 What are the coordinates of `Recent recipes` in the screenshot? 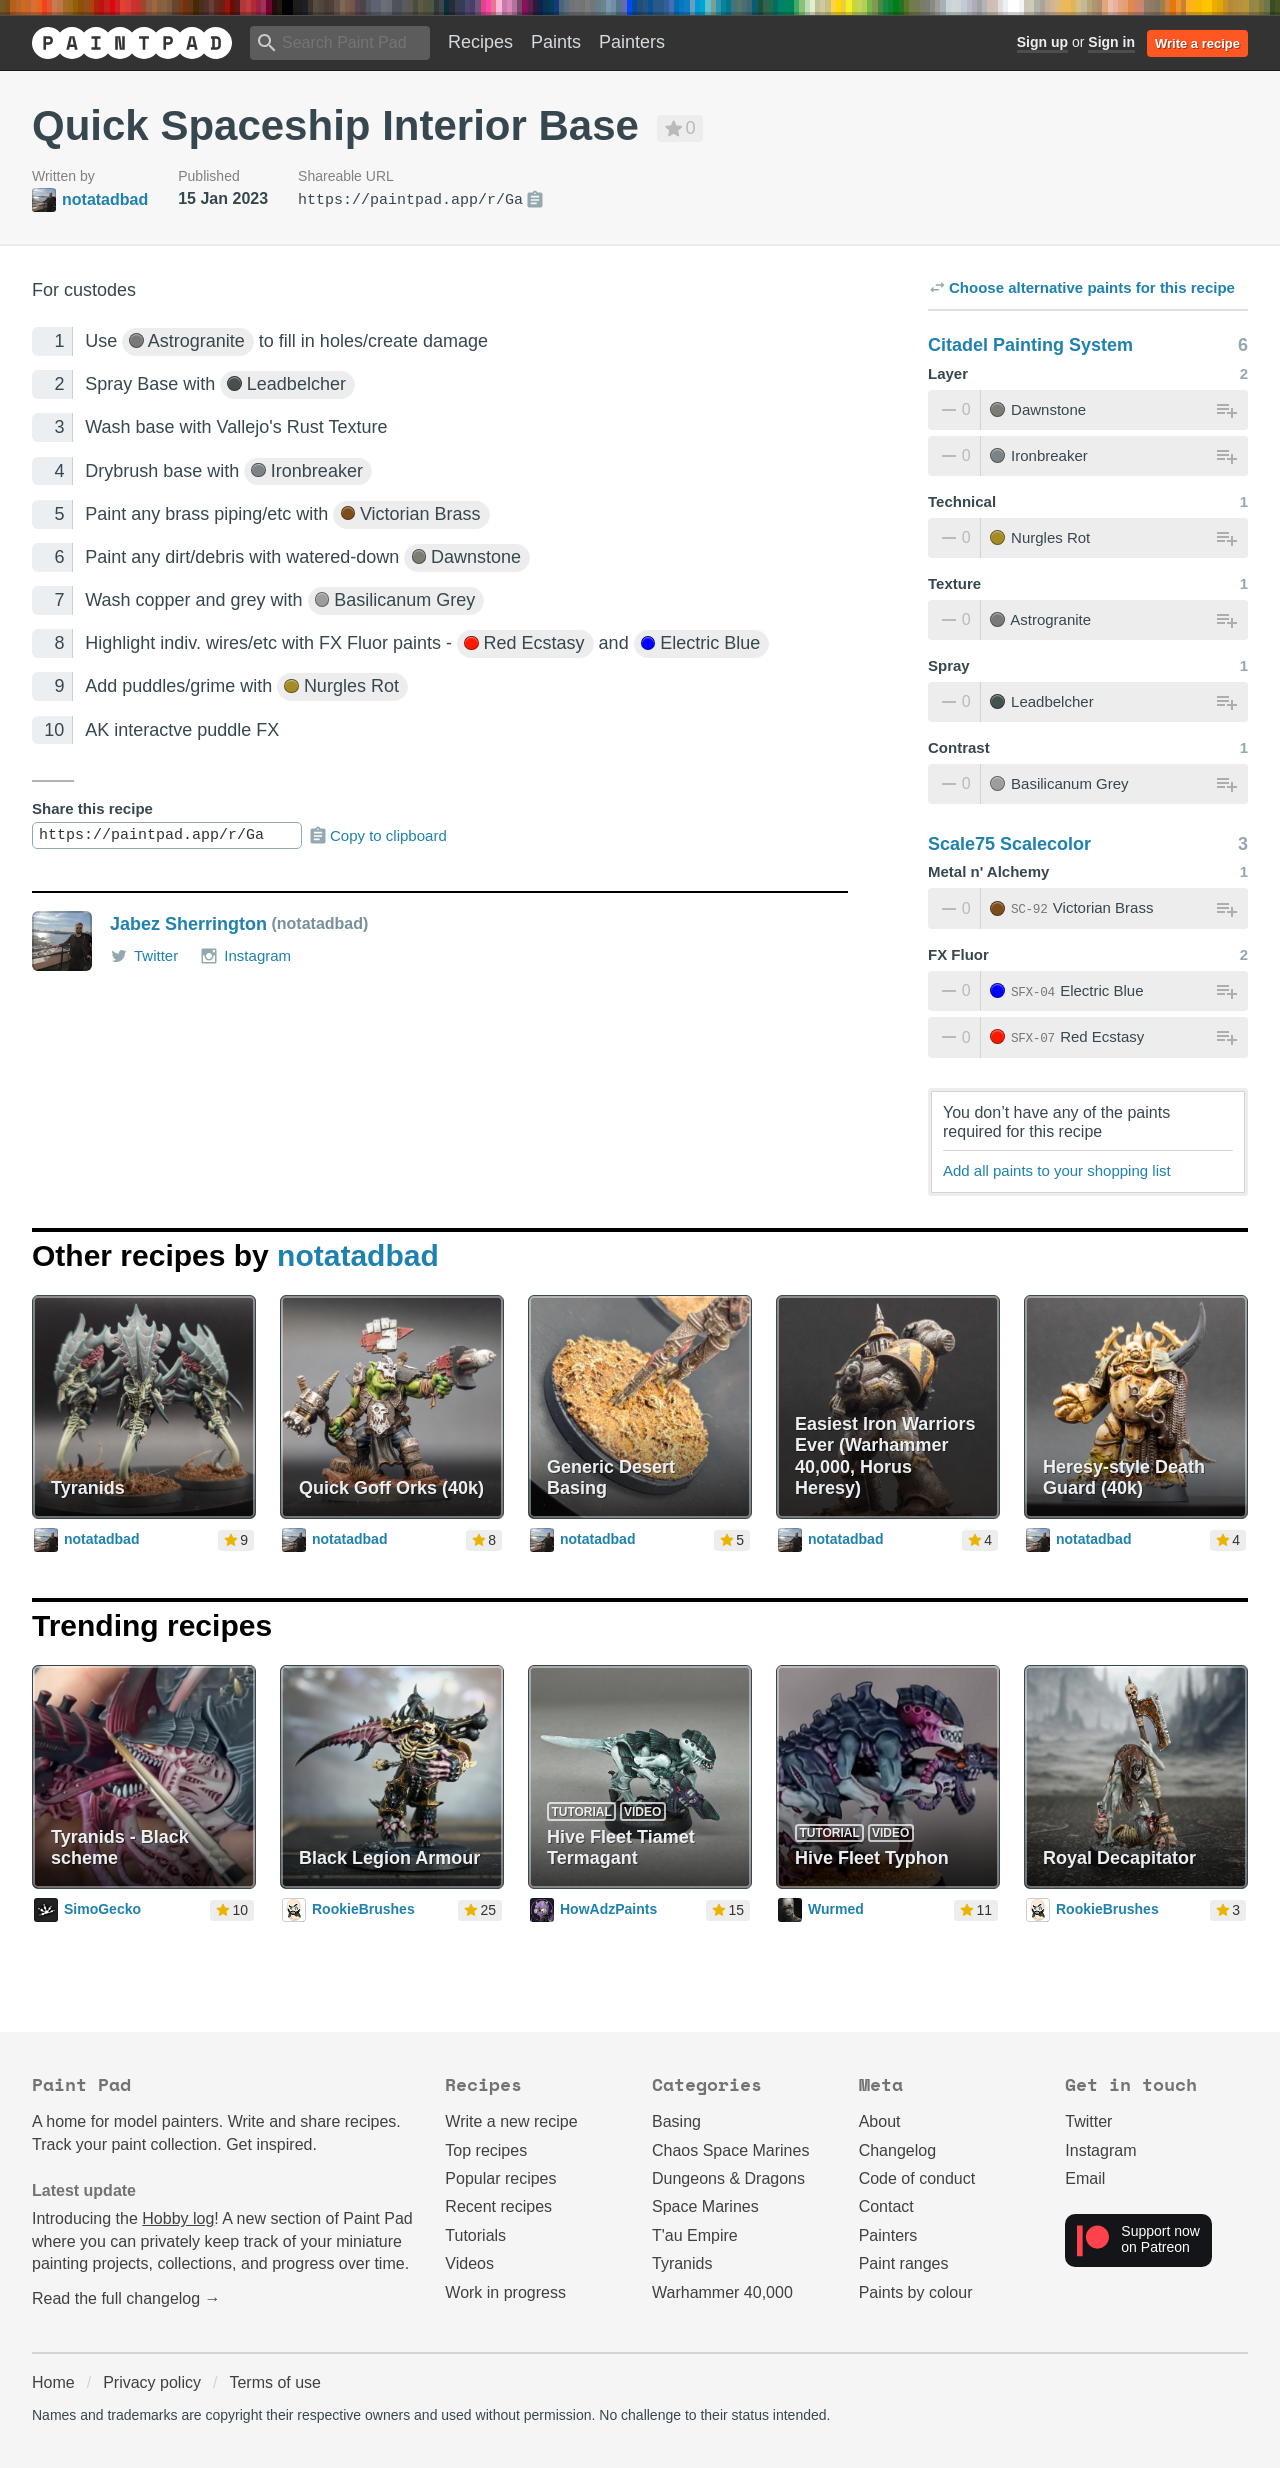 It's located at (498, 2206).